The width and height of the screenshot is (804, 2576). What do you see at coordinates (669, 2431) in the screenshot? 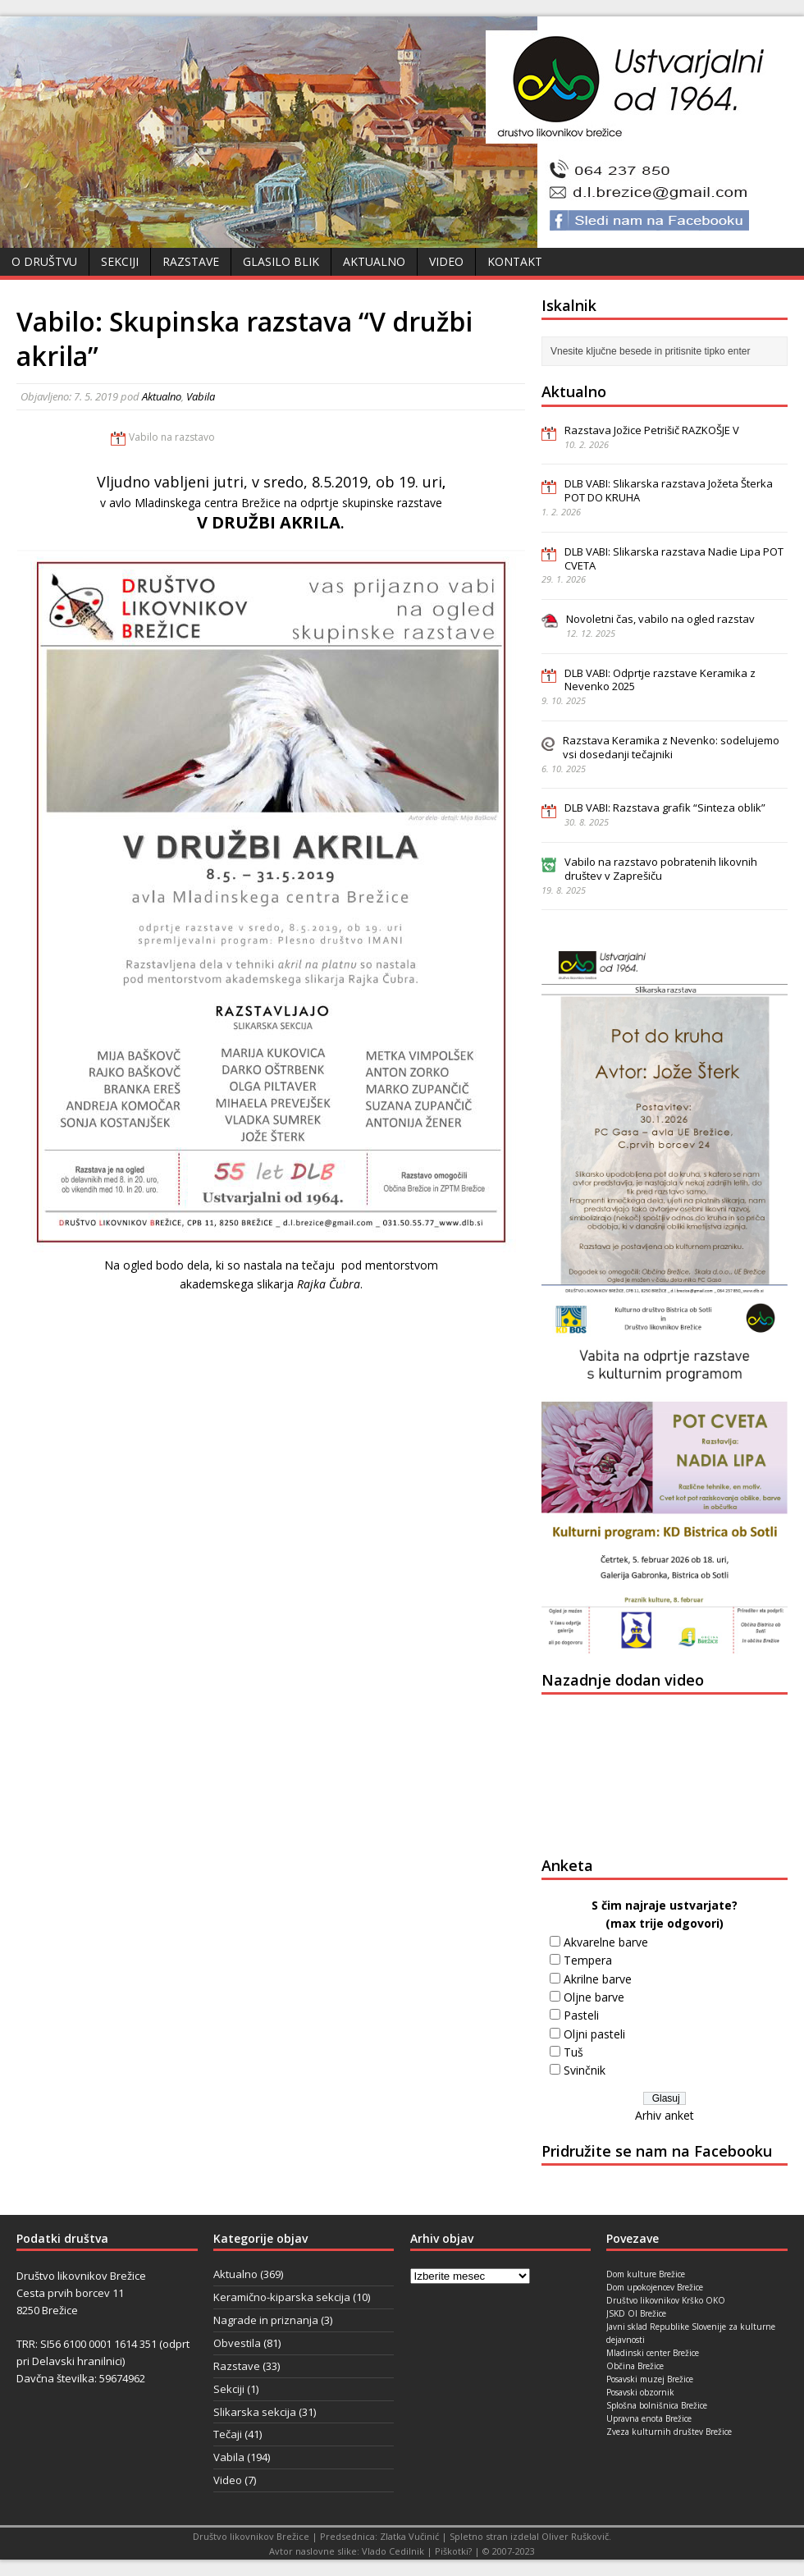
I see `Zveza kulturnih društev Brežice` at bounding box center [669, 2431].